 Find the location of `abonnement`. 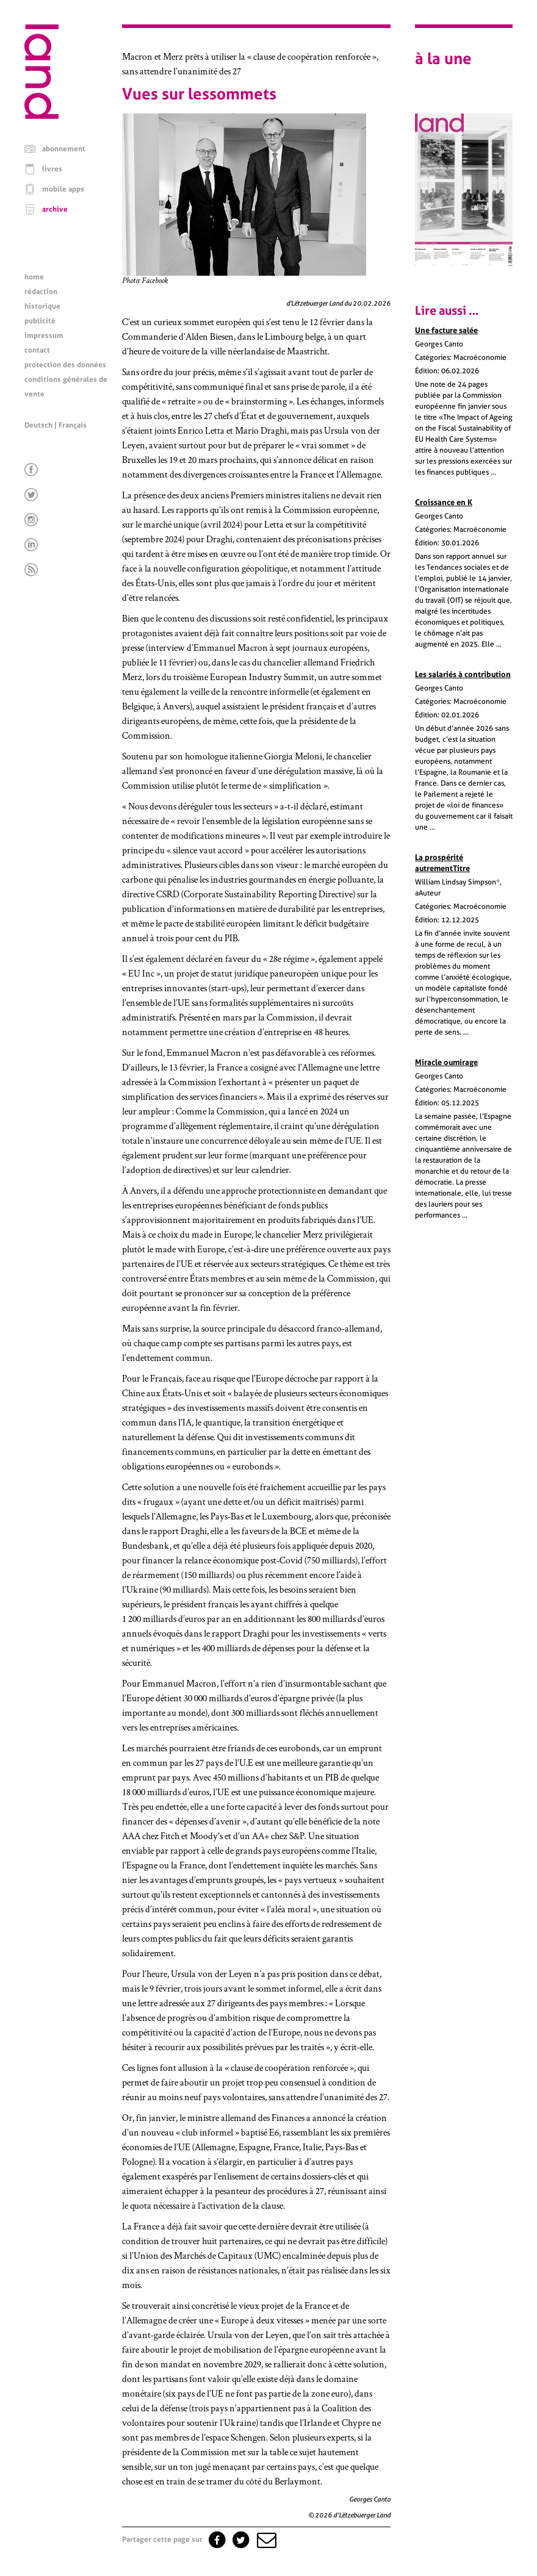

abonnement is located at coordinates (63, 149).